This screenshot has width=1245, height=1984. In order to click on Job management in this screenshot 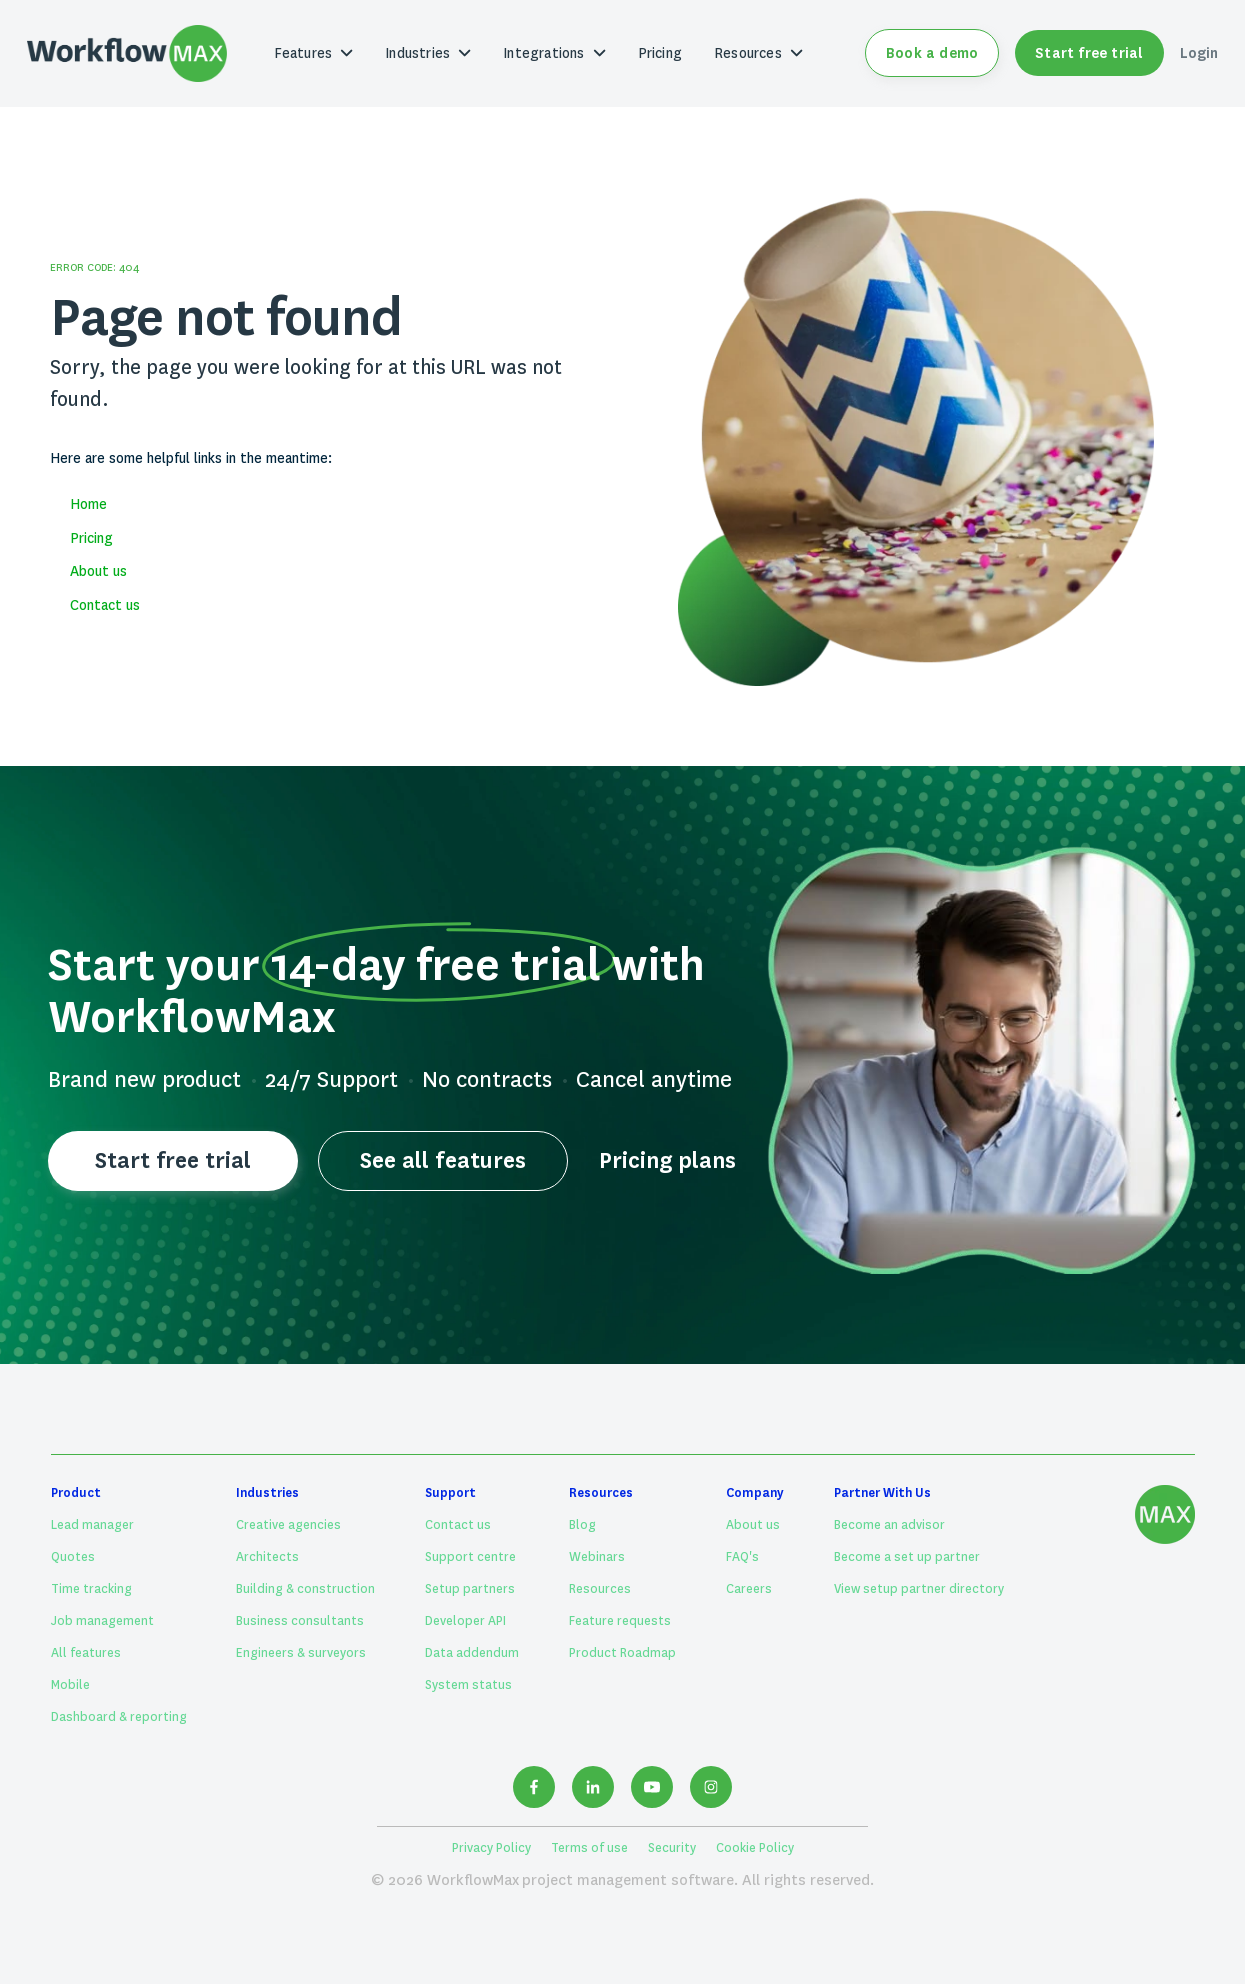, I will do `click(102, 1621)`.